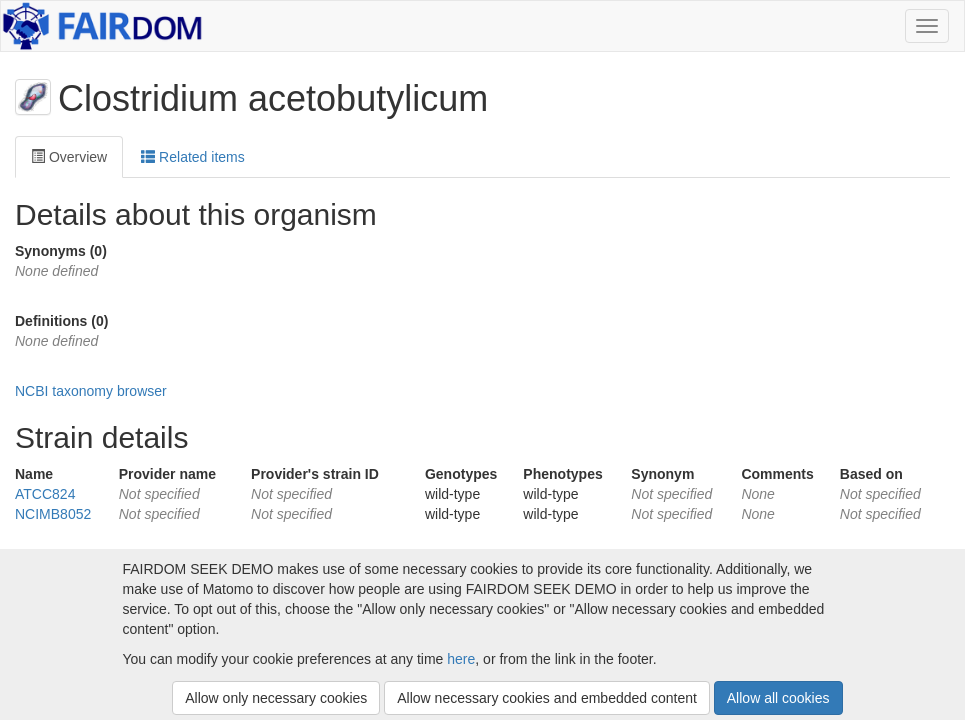  Describe the element at coordinates (91, 391) in the screenshot. I see `NCBI taxonomy browser` at that location.